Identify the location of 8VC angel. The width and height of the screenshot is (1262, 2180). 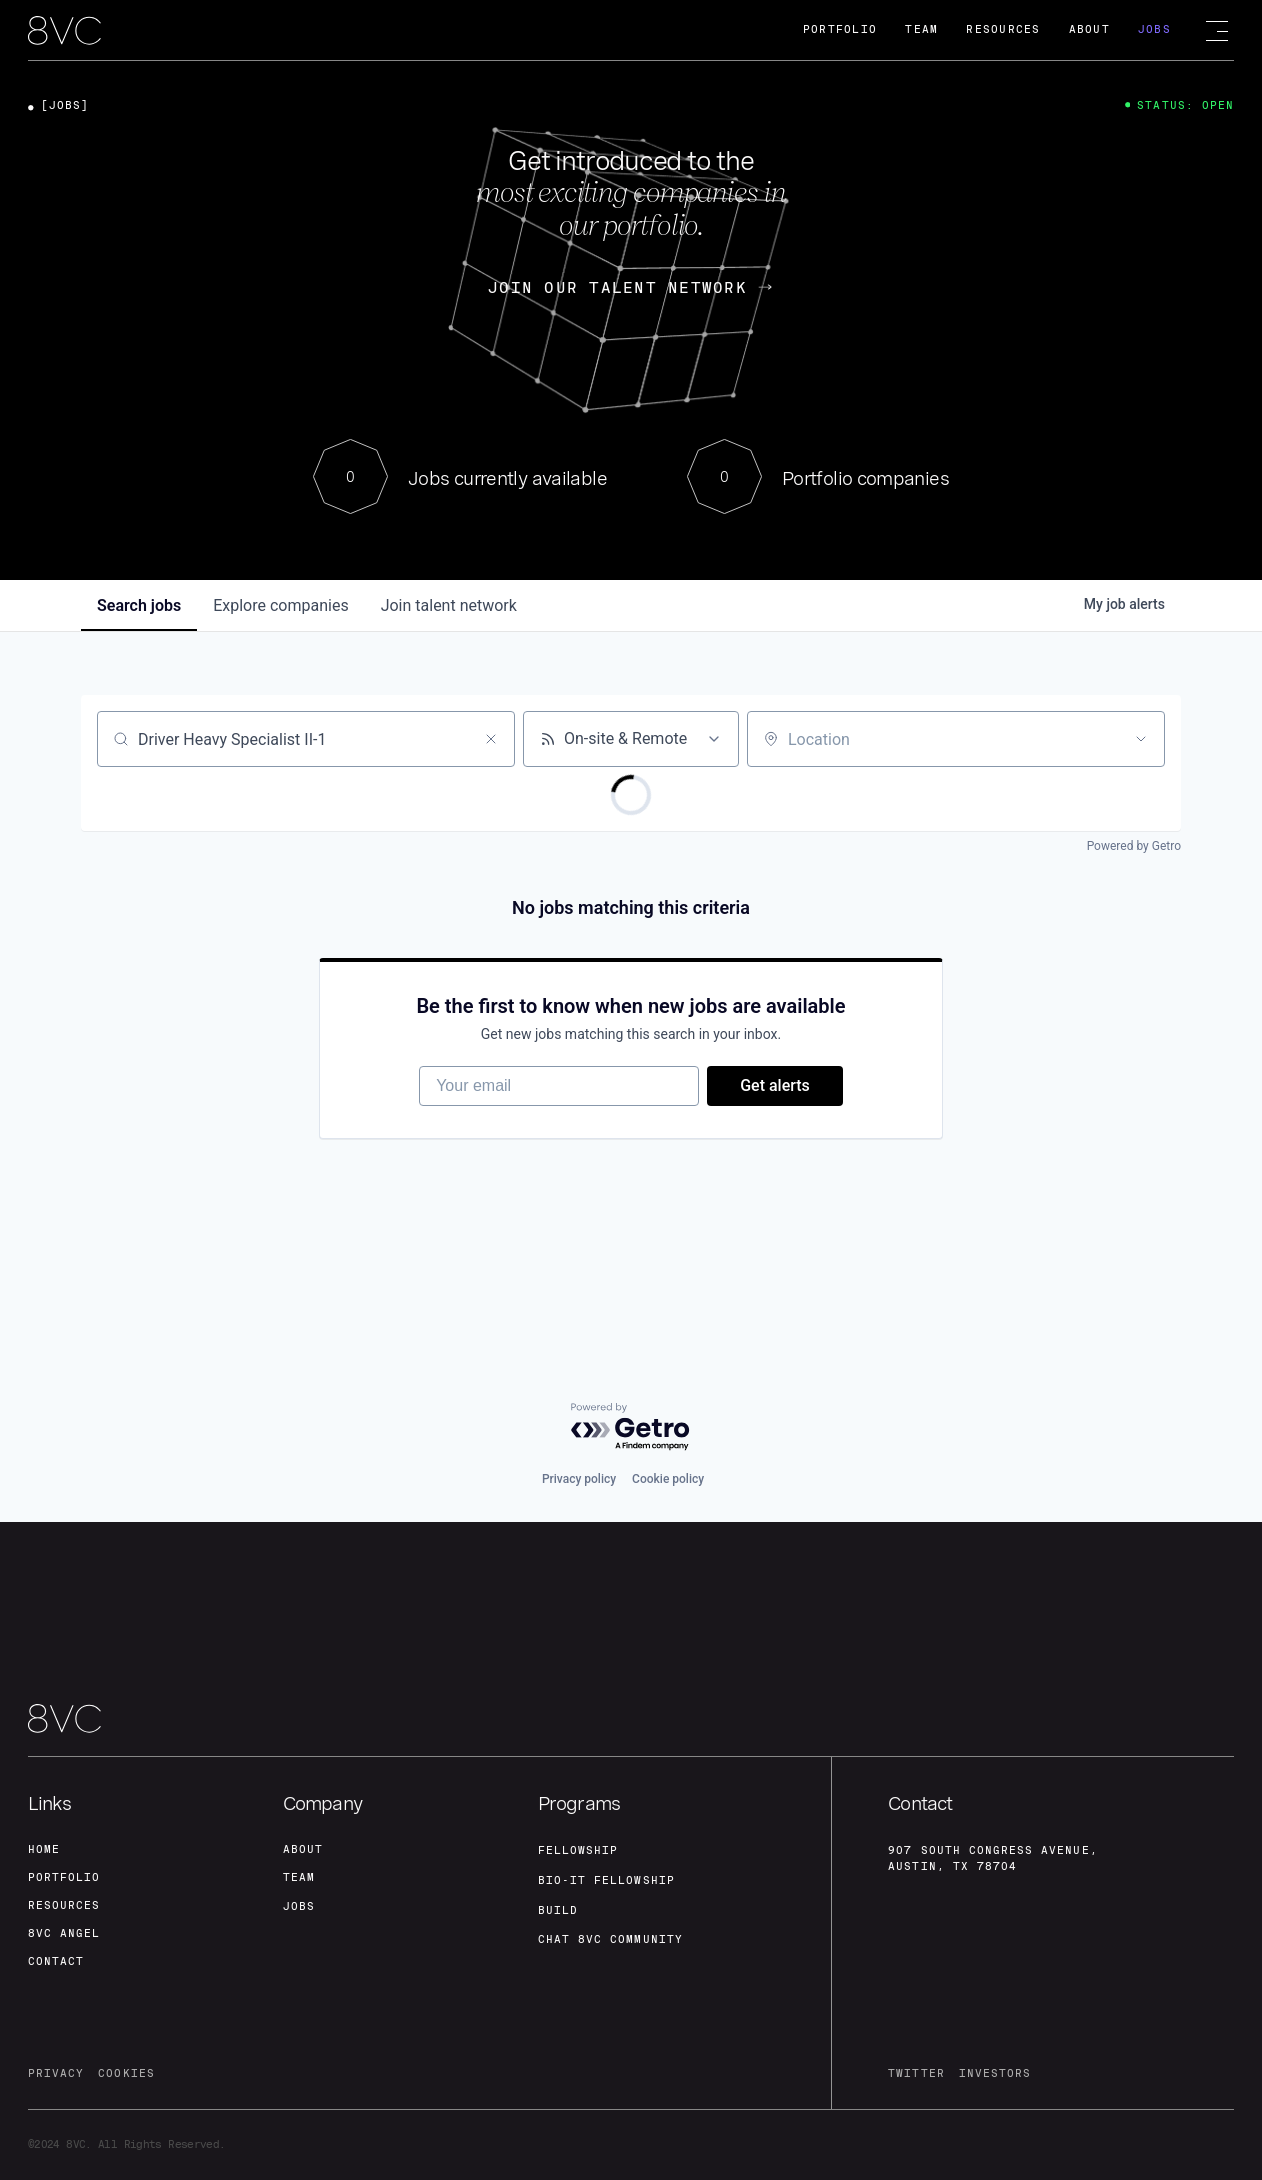
(64, 1933).